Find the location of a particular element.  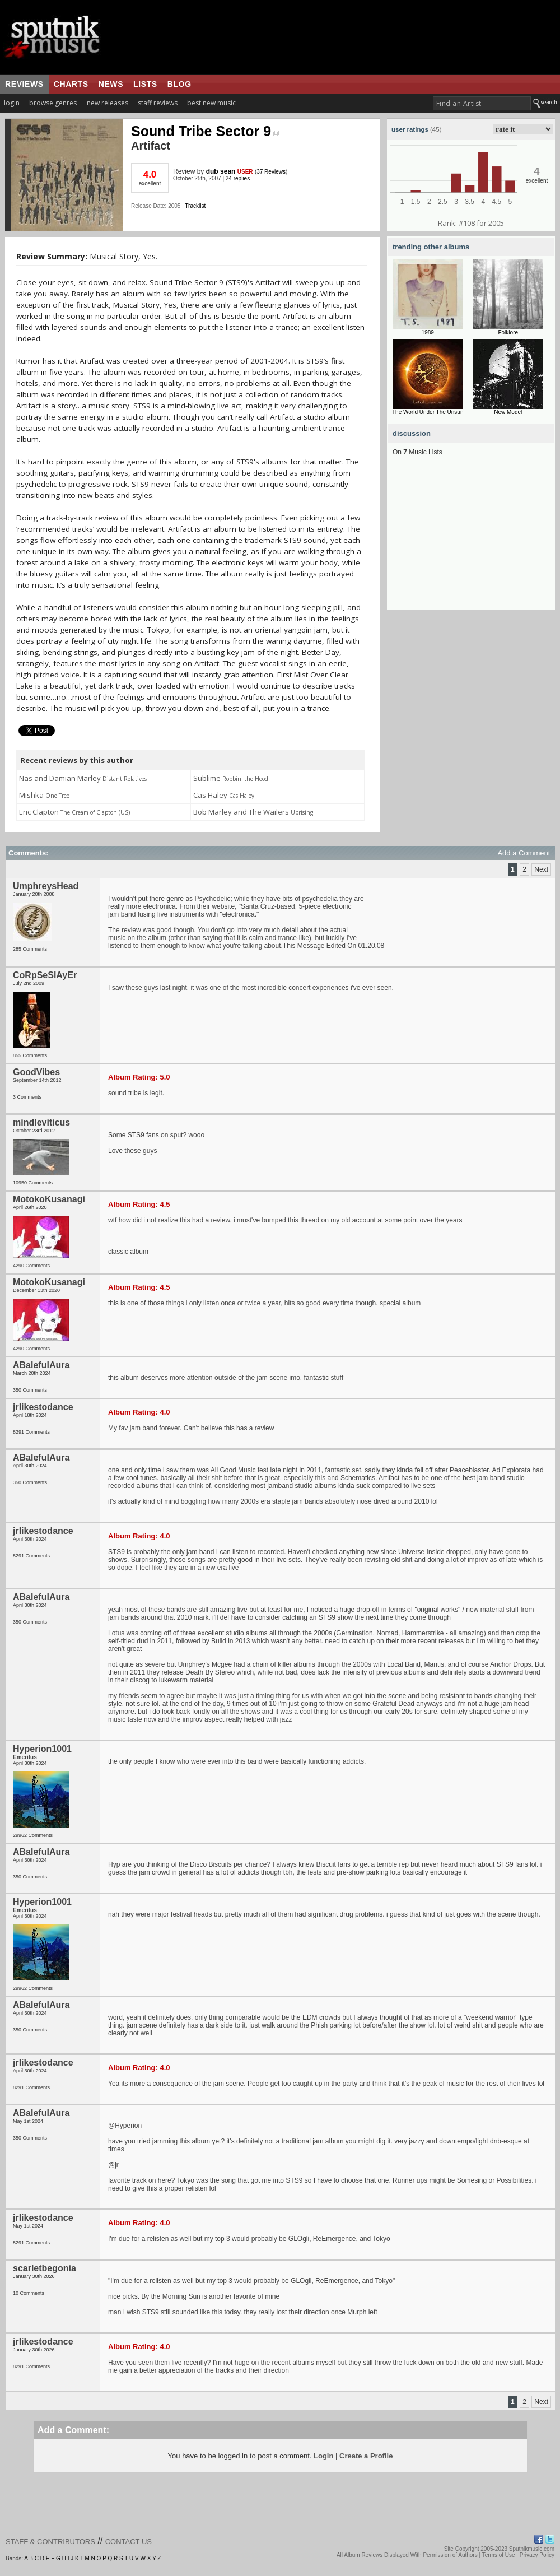

[textbox] is located at coordinates (482, 103).